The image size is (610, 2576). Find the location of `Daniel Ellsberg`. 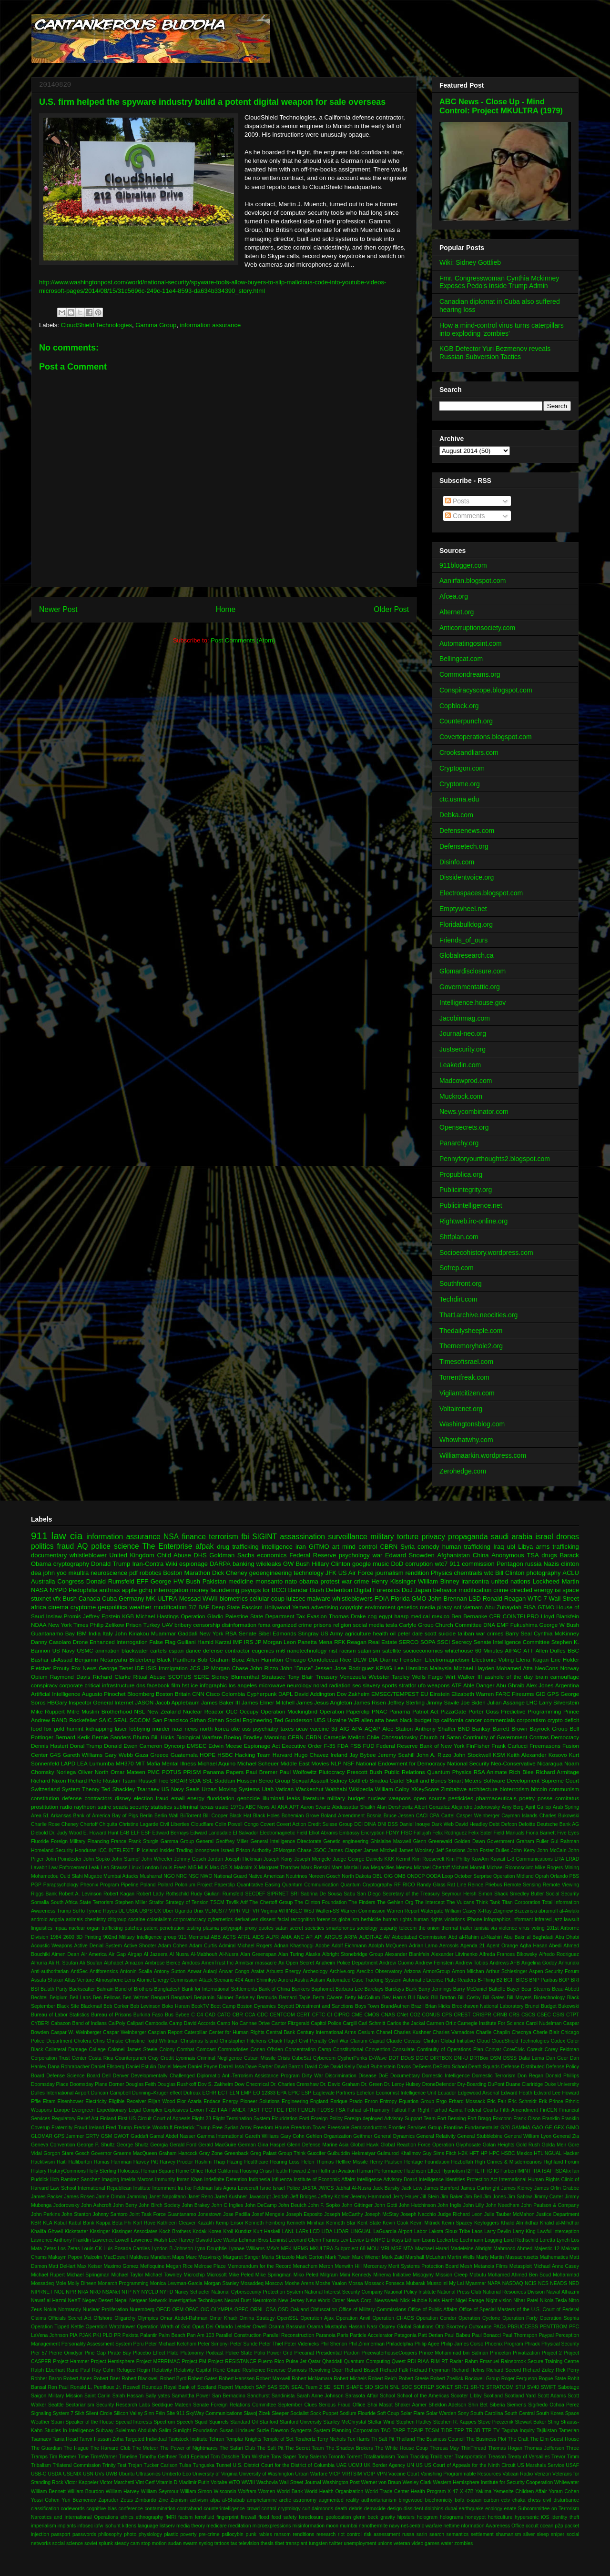

Daniel Ellsberg is located at coordinates (107, 2066).